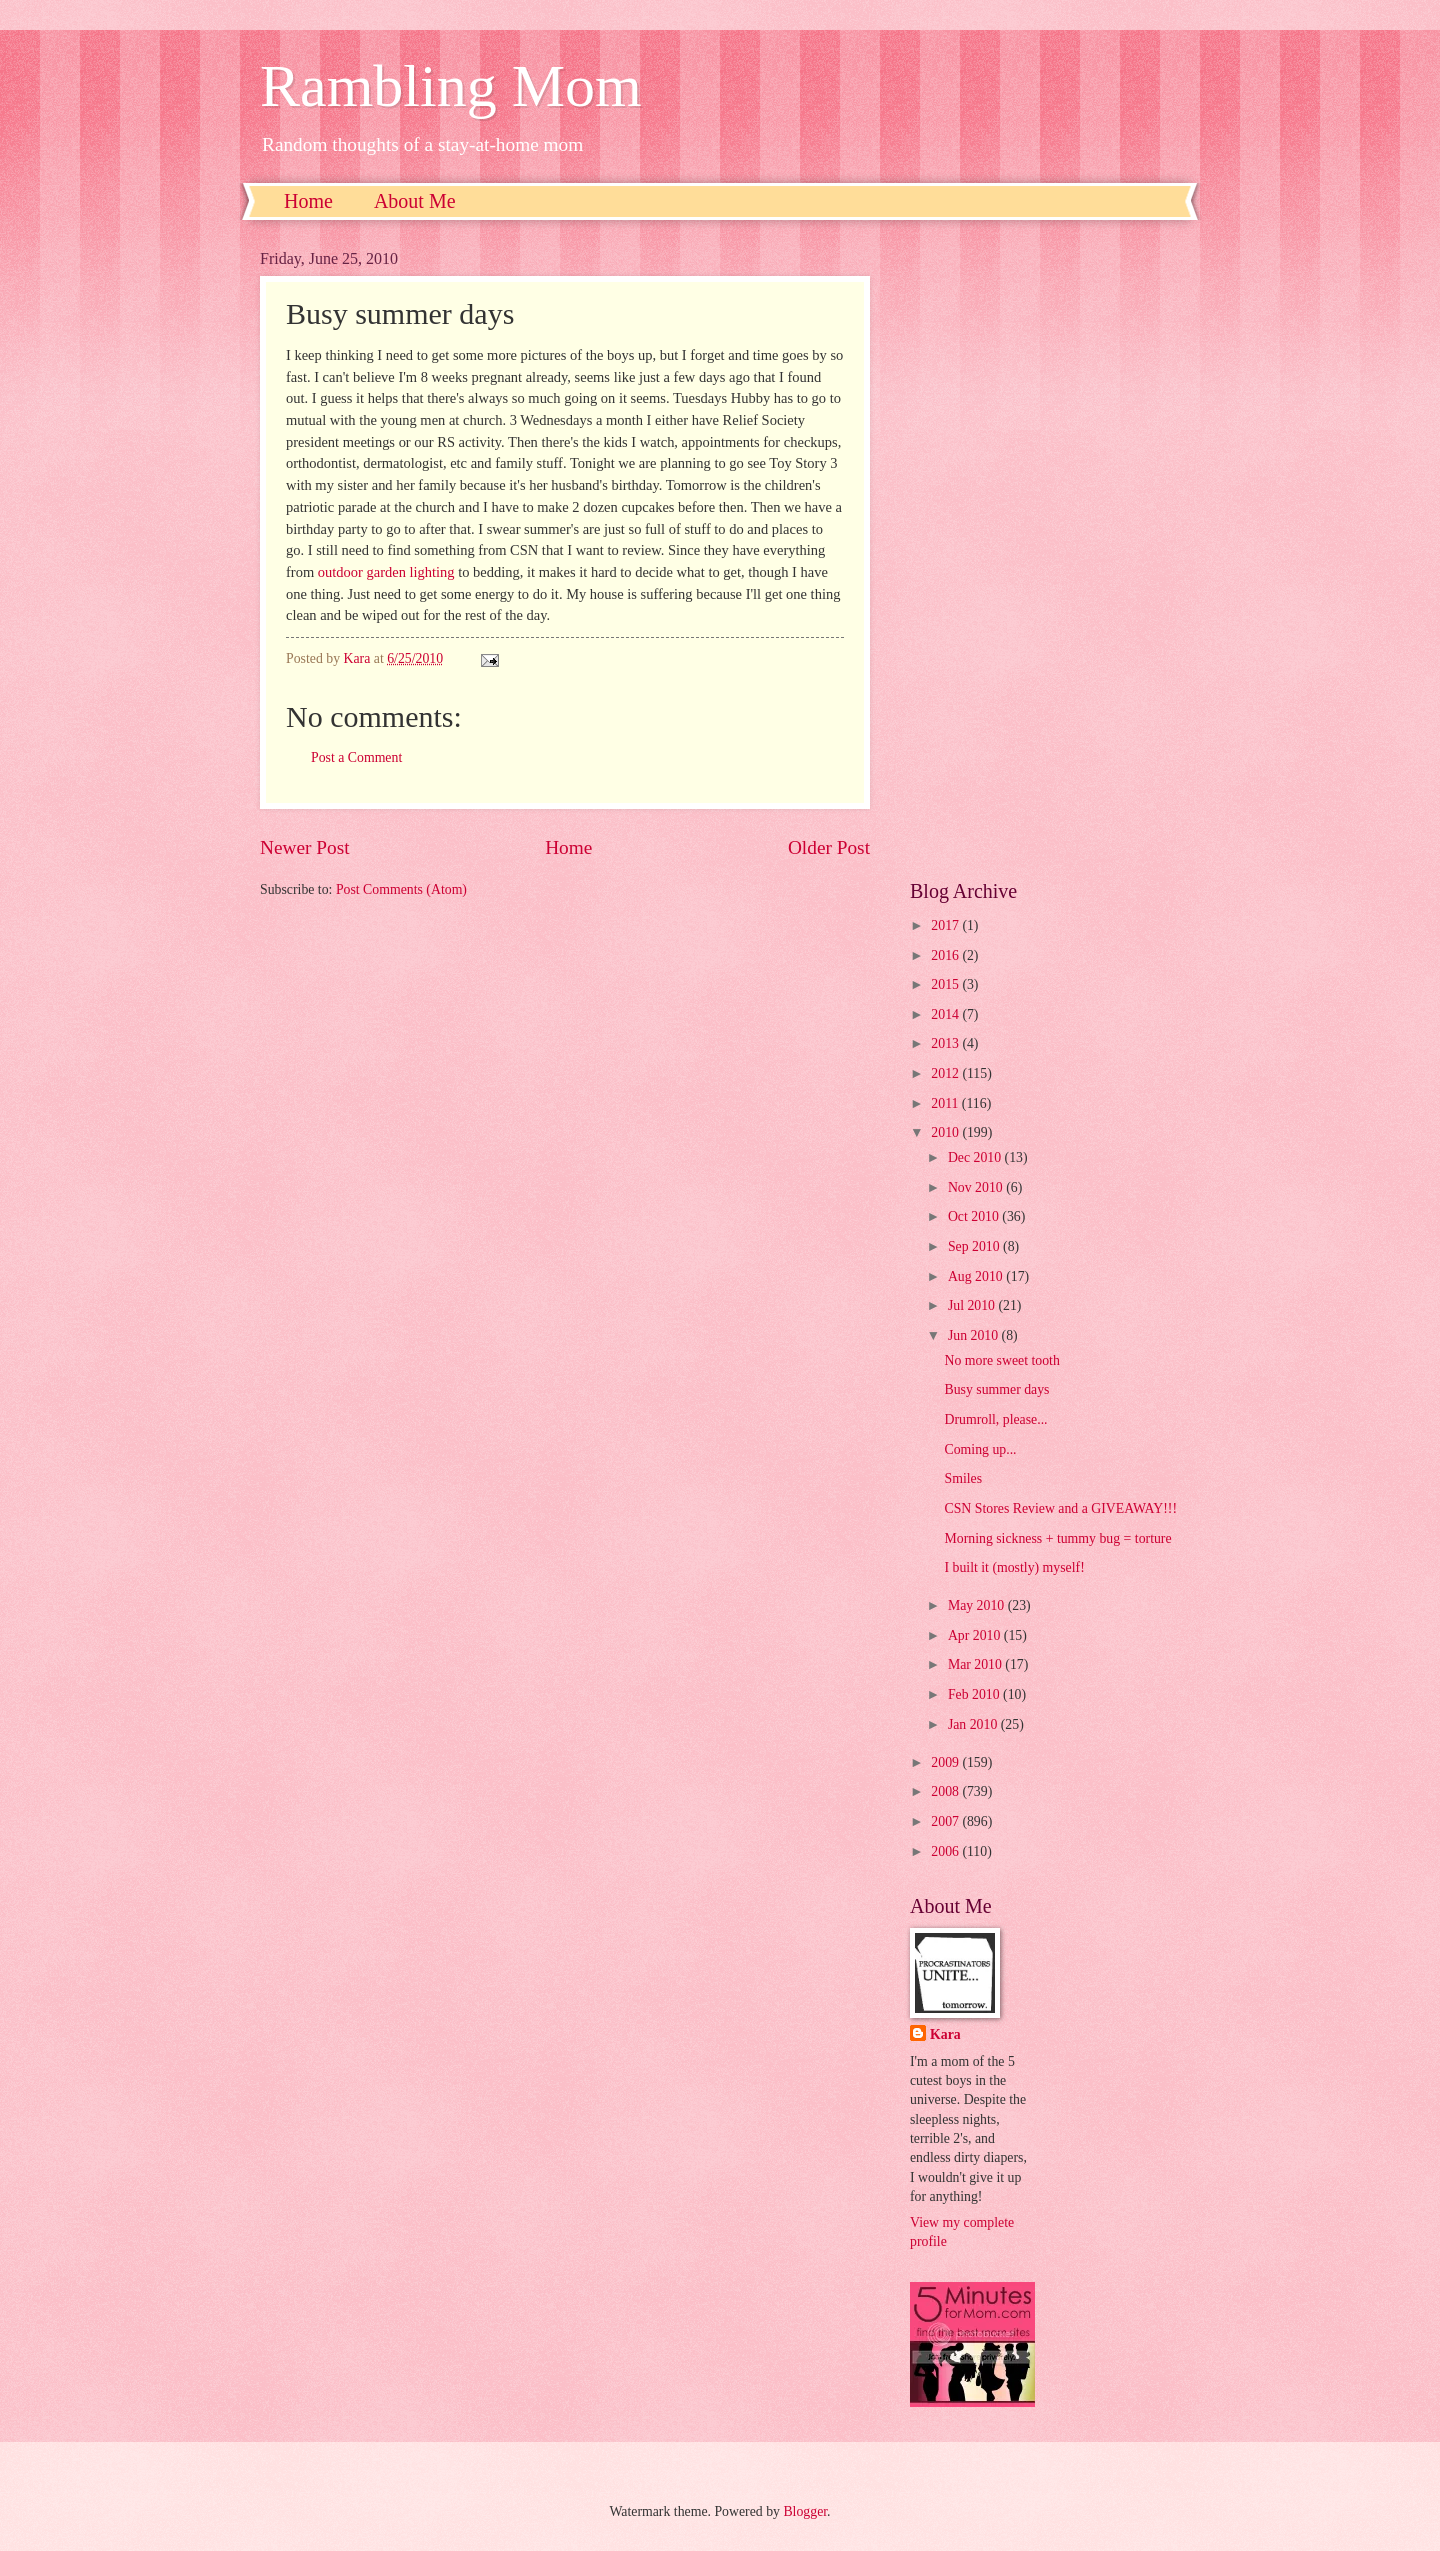 The height and width of the screenshot is (2551, 1440). Describe the element at coordinates (805, 2511) in the screenshot. I see `Blogger` at that location.